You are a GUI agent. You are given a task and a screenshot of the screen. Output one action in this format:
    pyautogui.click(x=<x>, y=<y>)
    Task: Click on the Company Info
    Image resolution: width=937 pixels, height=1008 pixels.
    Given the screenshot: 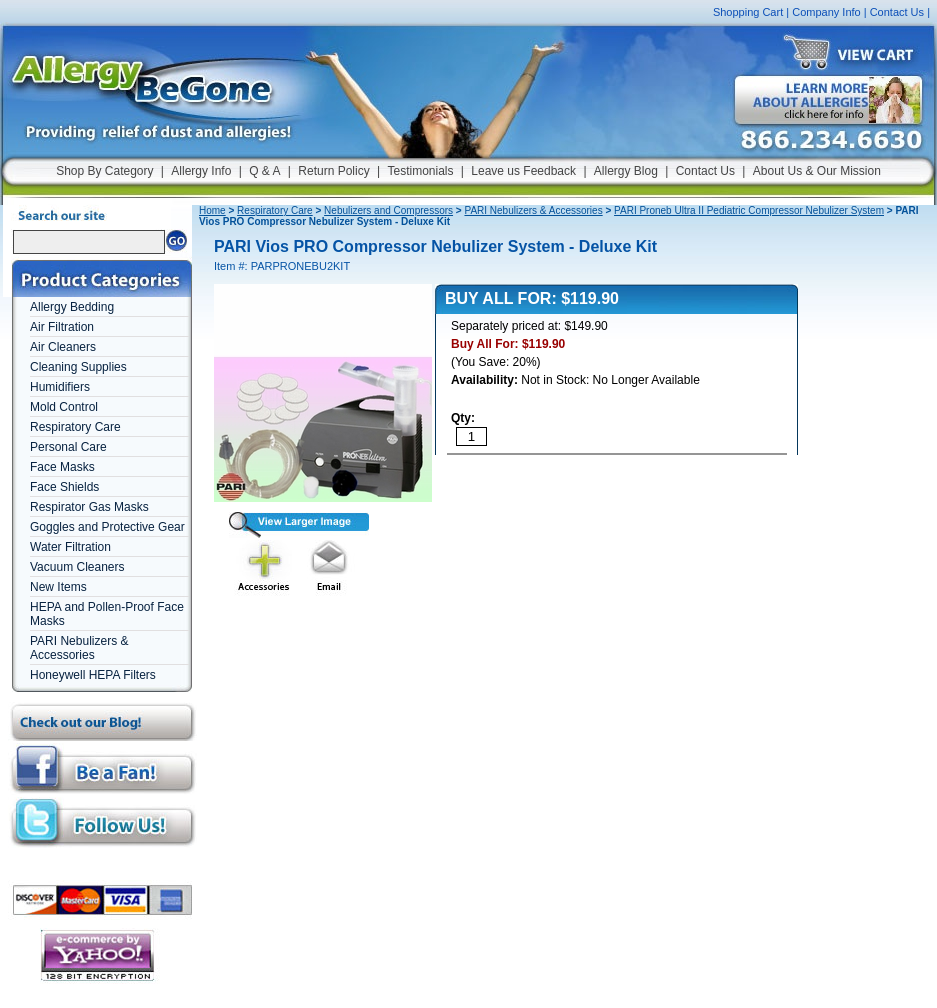 What is the action you would take?
    pyautogui.click(x=826, y=12)
    